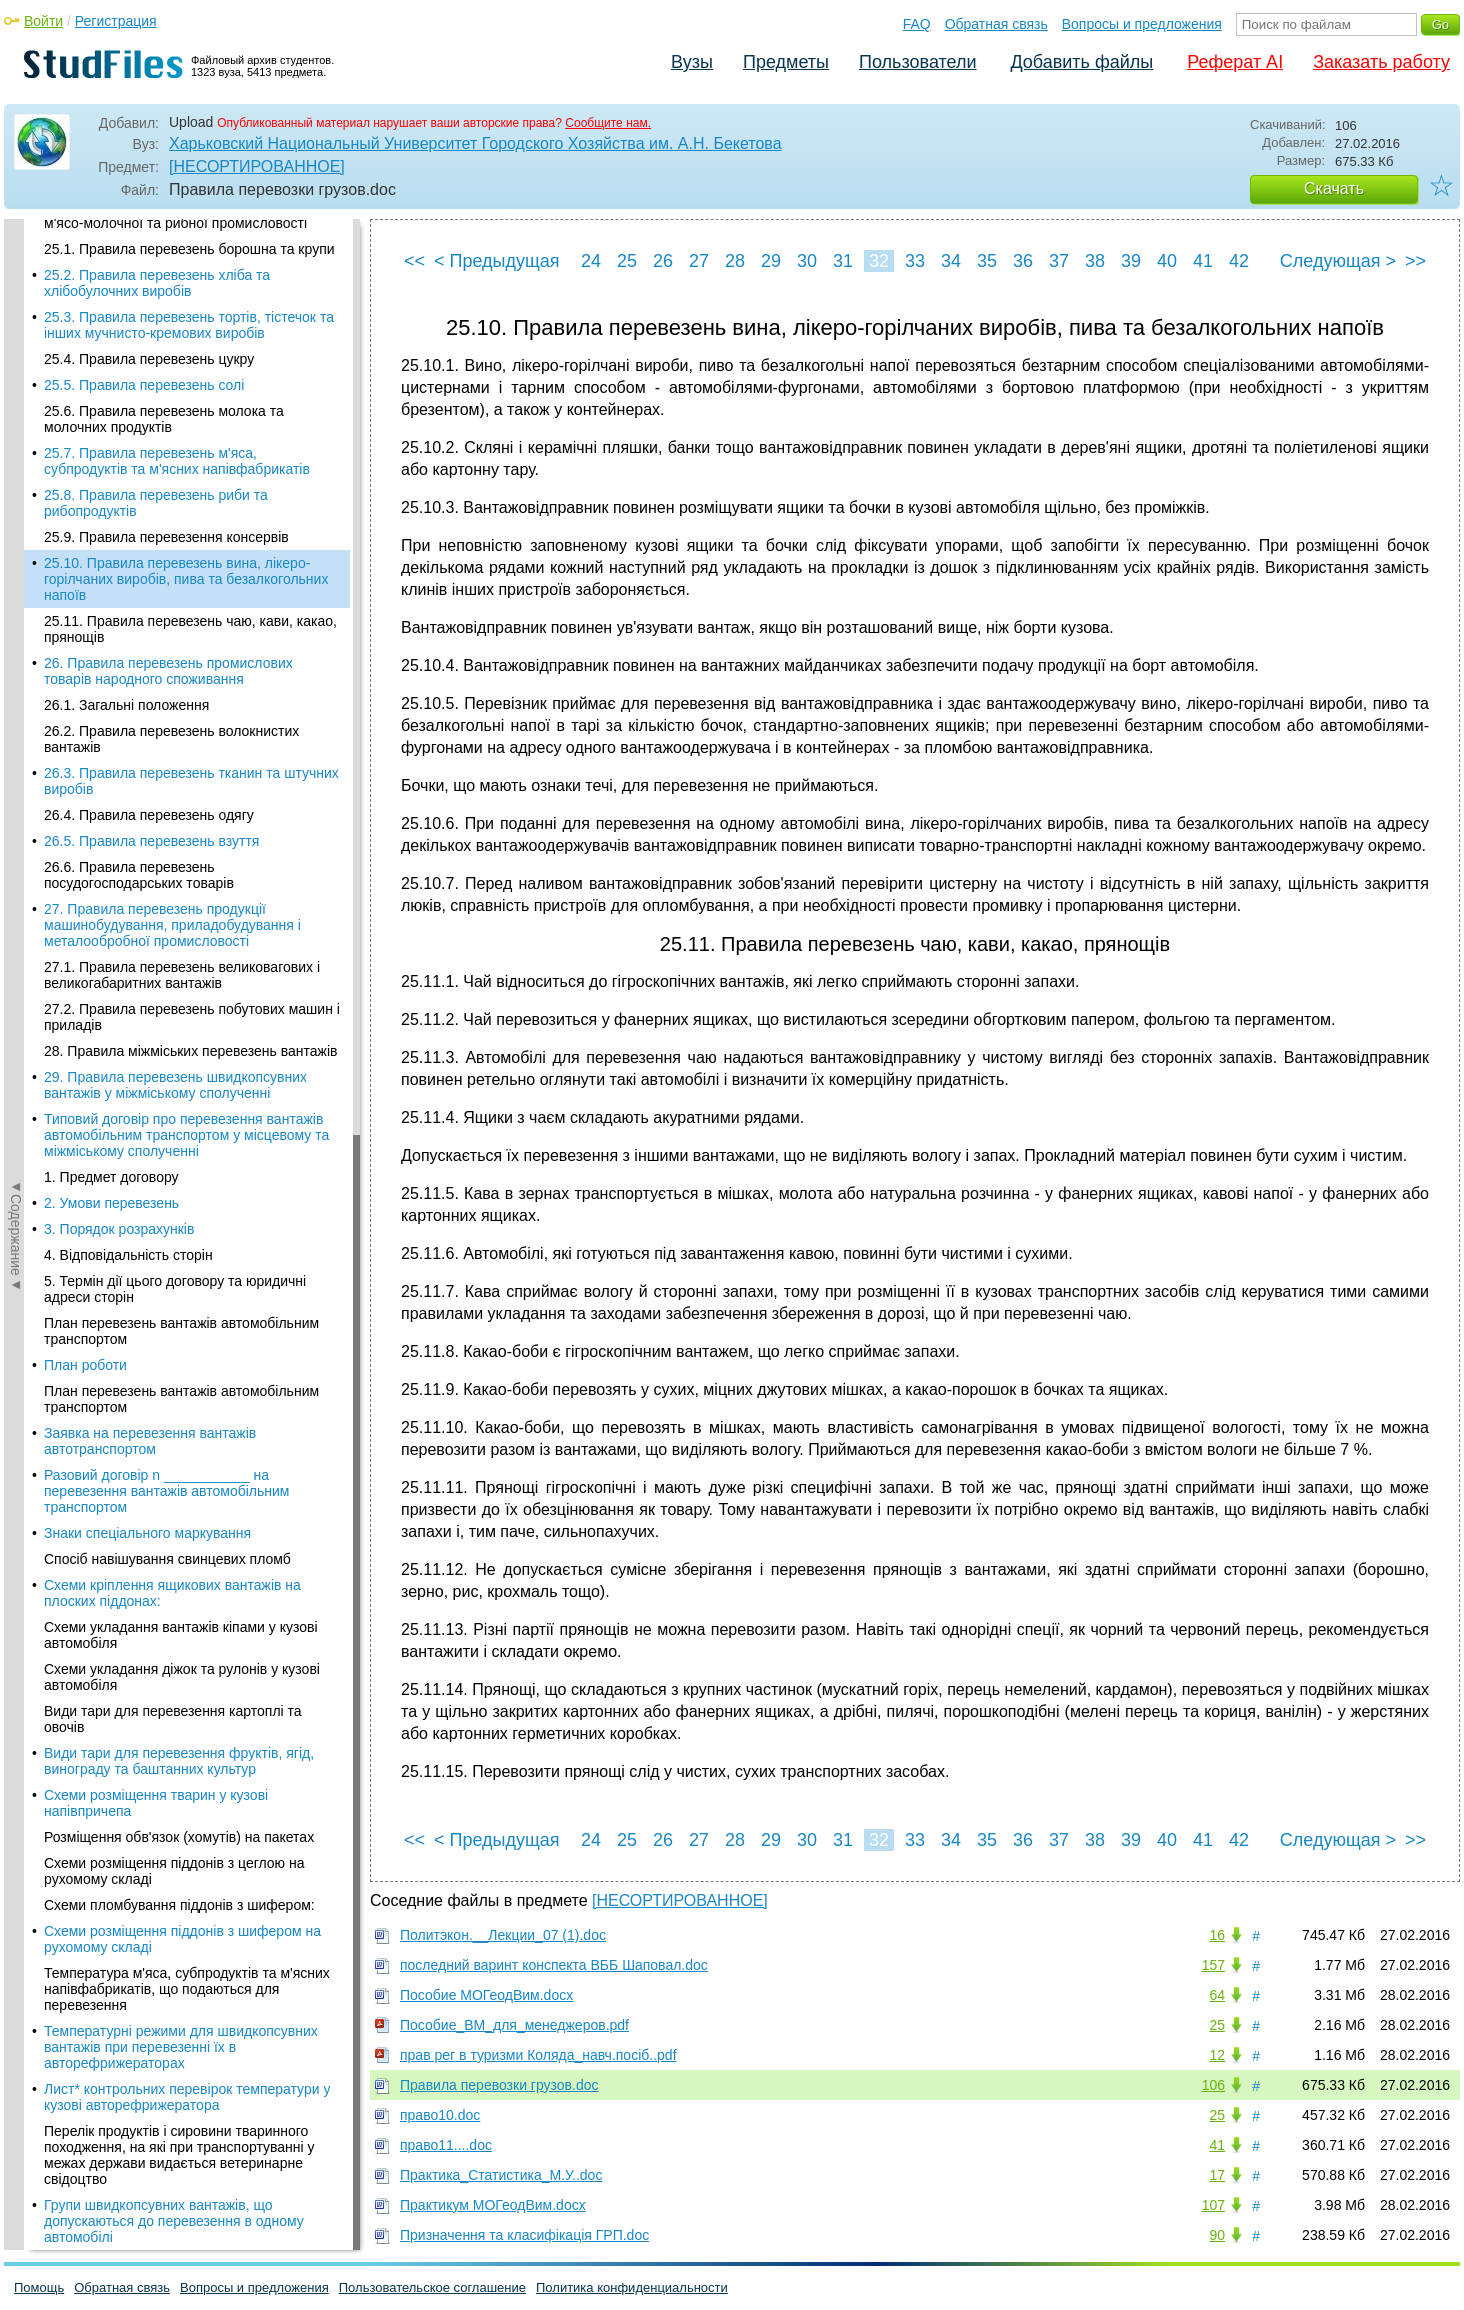  Describe the element at coordinates (1338, 261) in the screenshot. I see `Следующая >` at that location.